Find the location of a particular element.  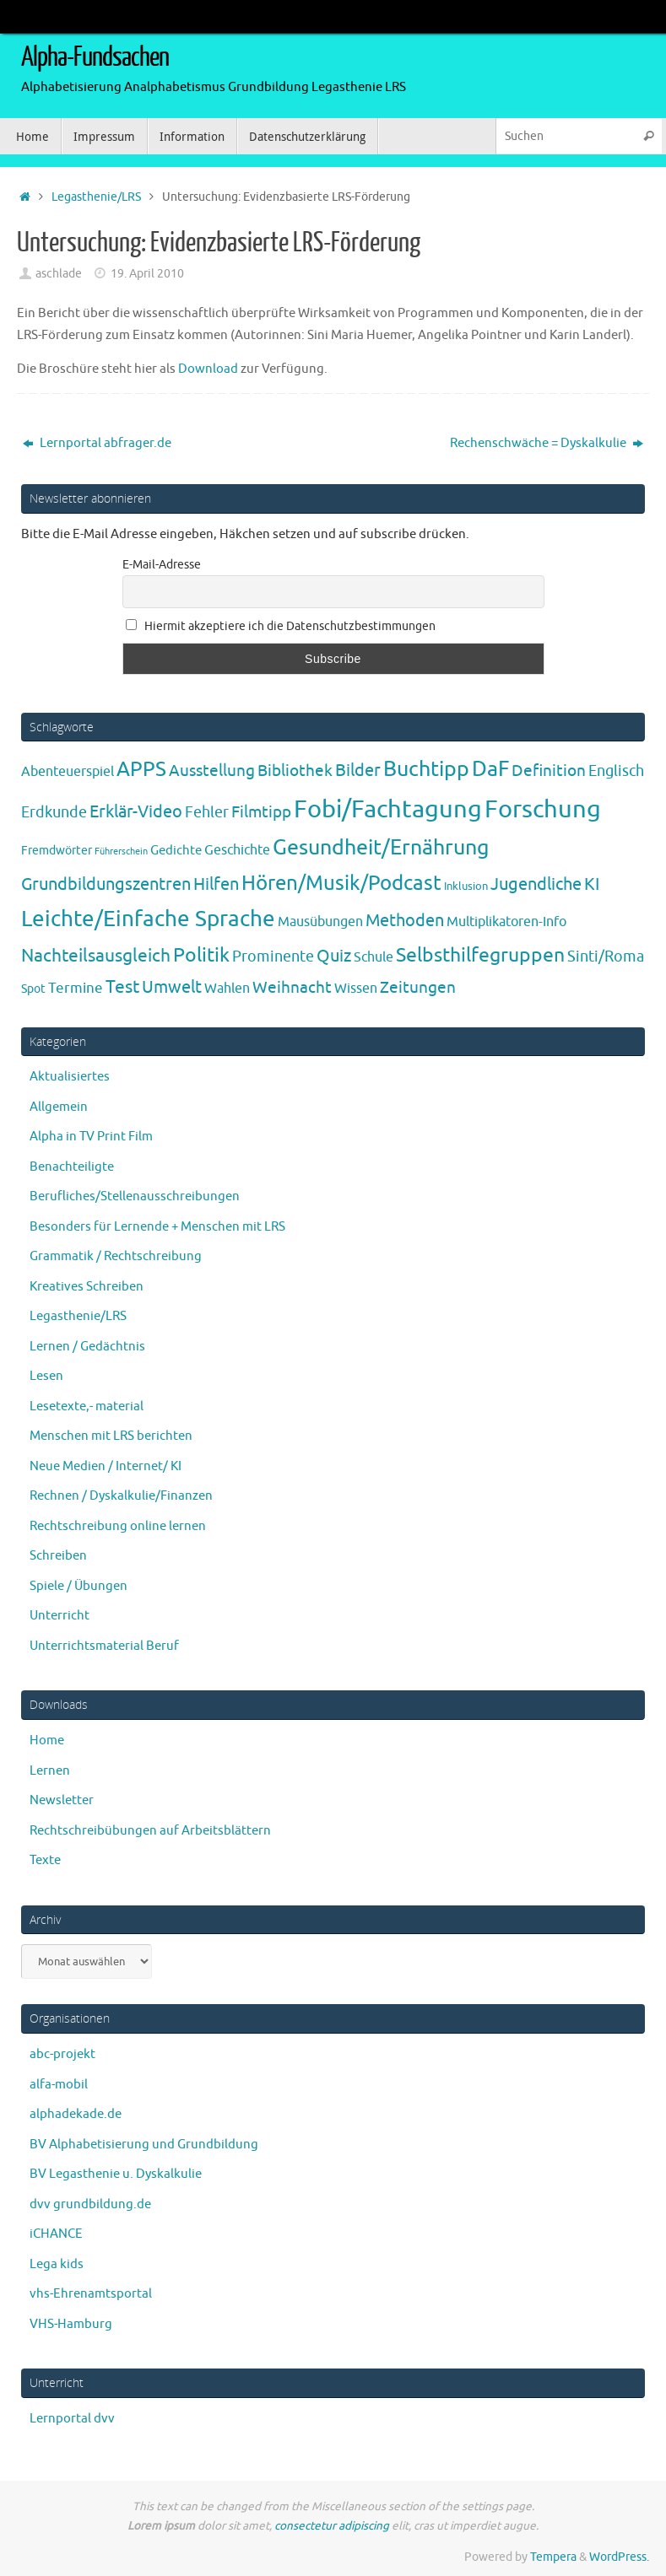

Allgemein is located at coordinates (59, 1107).